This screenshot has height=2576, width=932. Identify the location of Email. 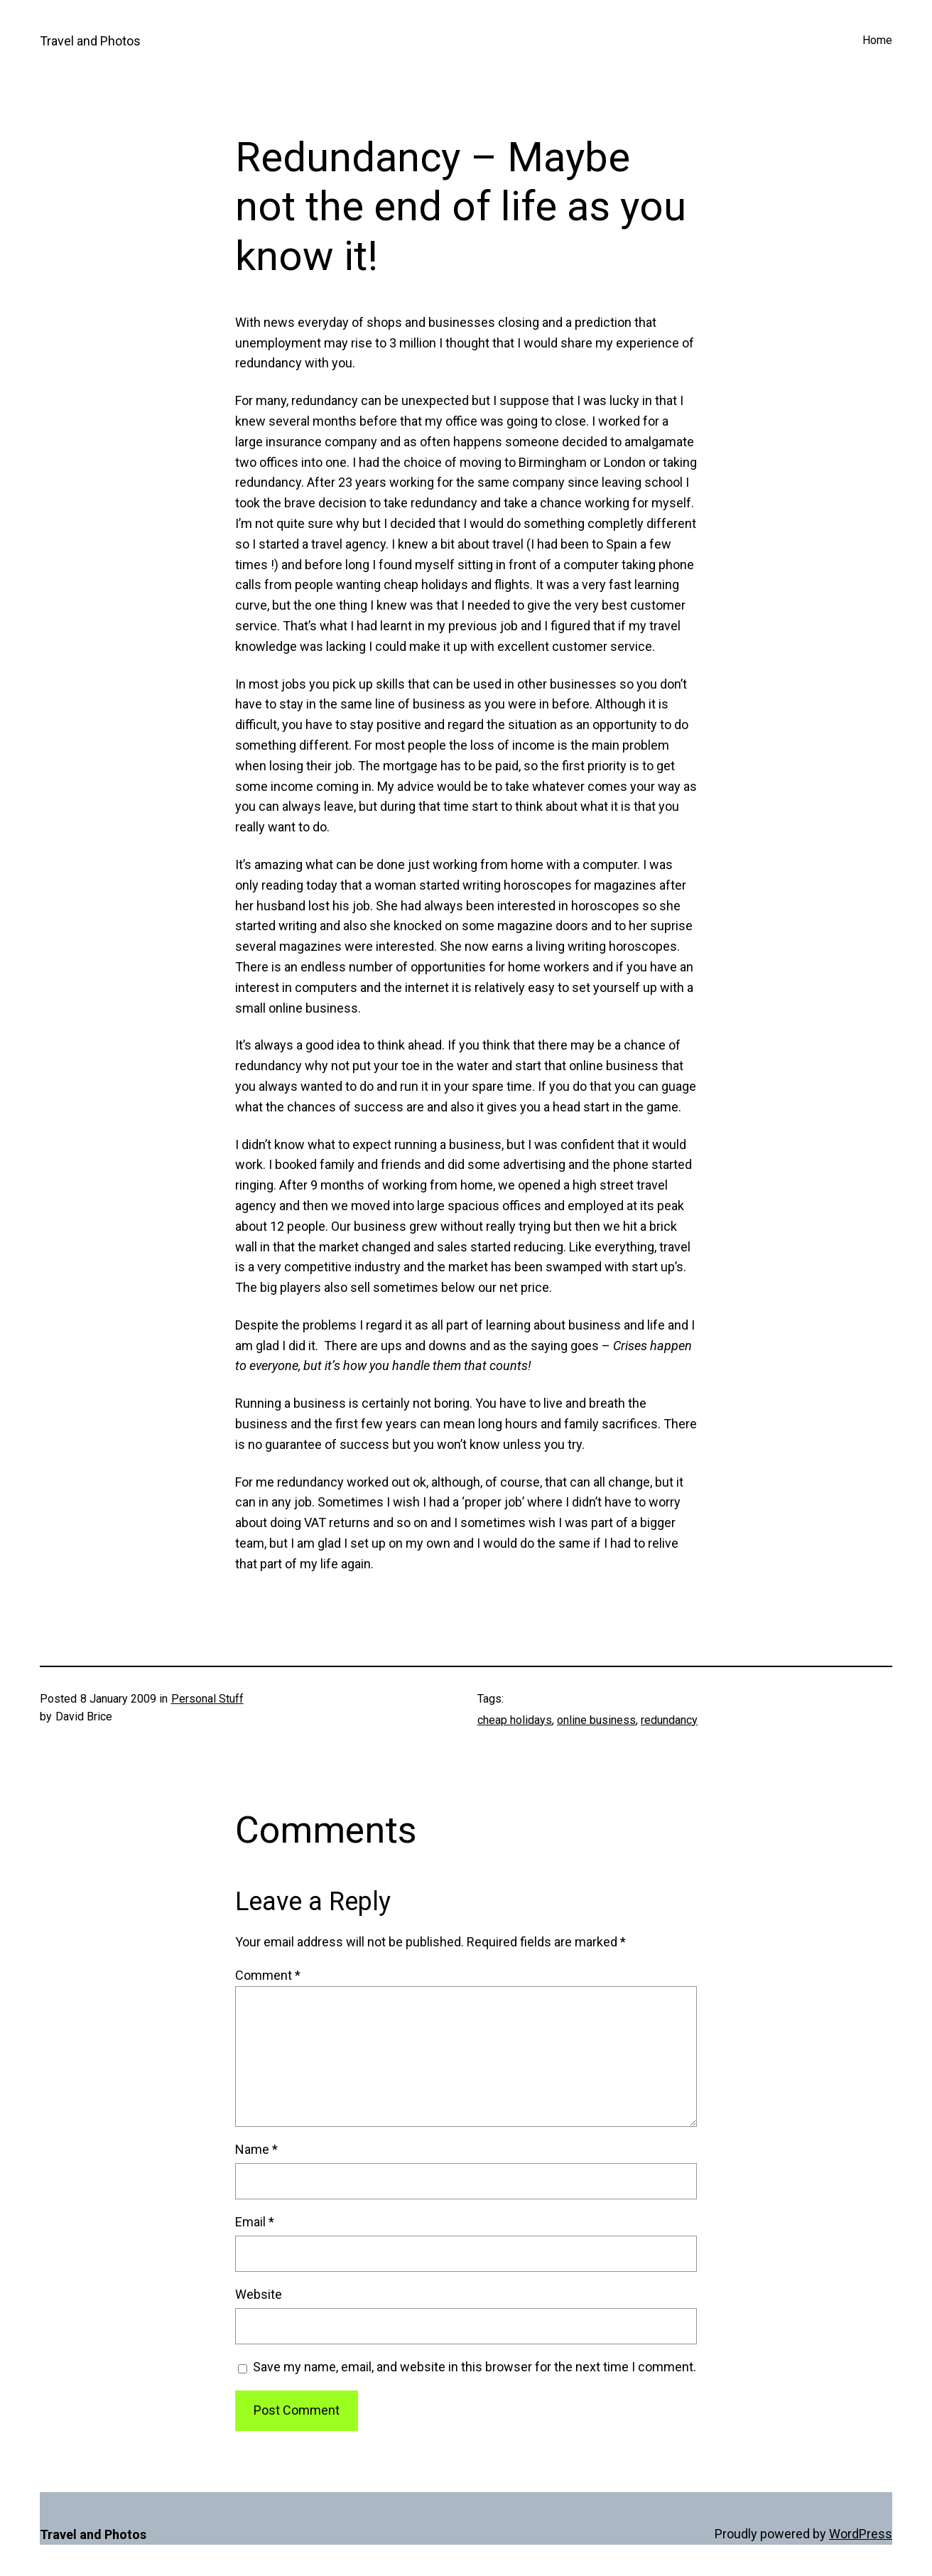
(254, 2221).